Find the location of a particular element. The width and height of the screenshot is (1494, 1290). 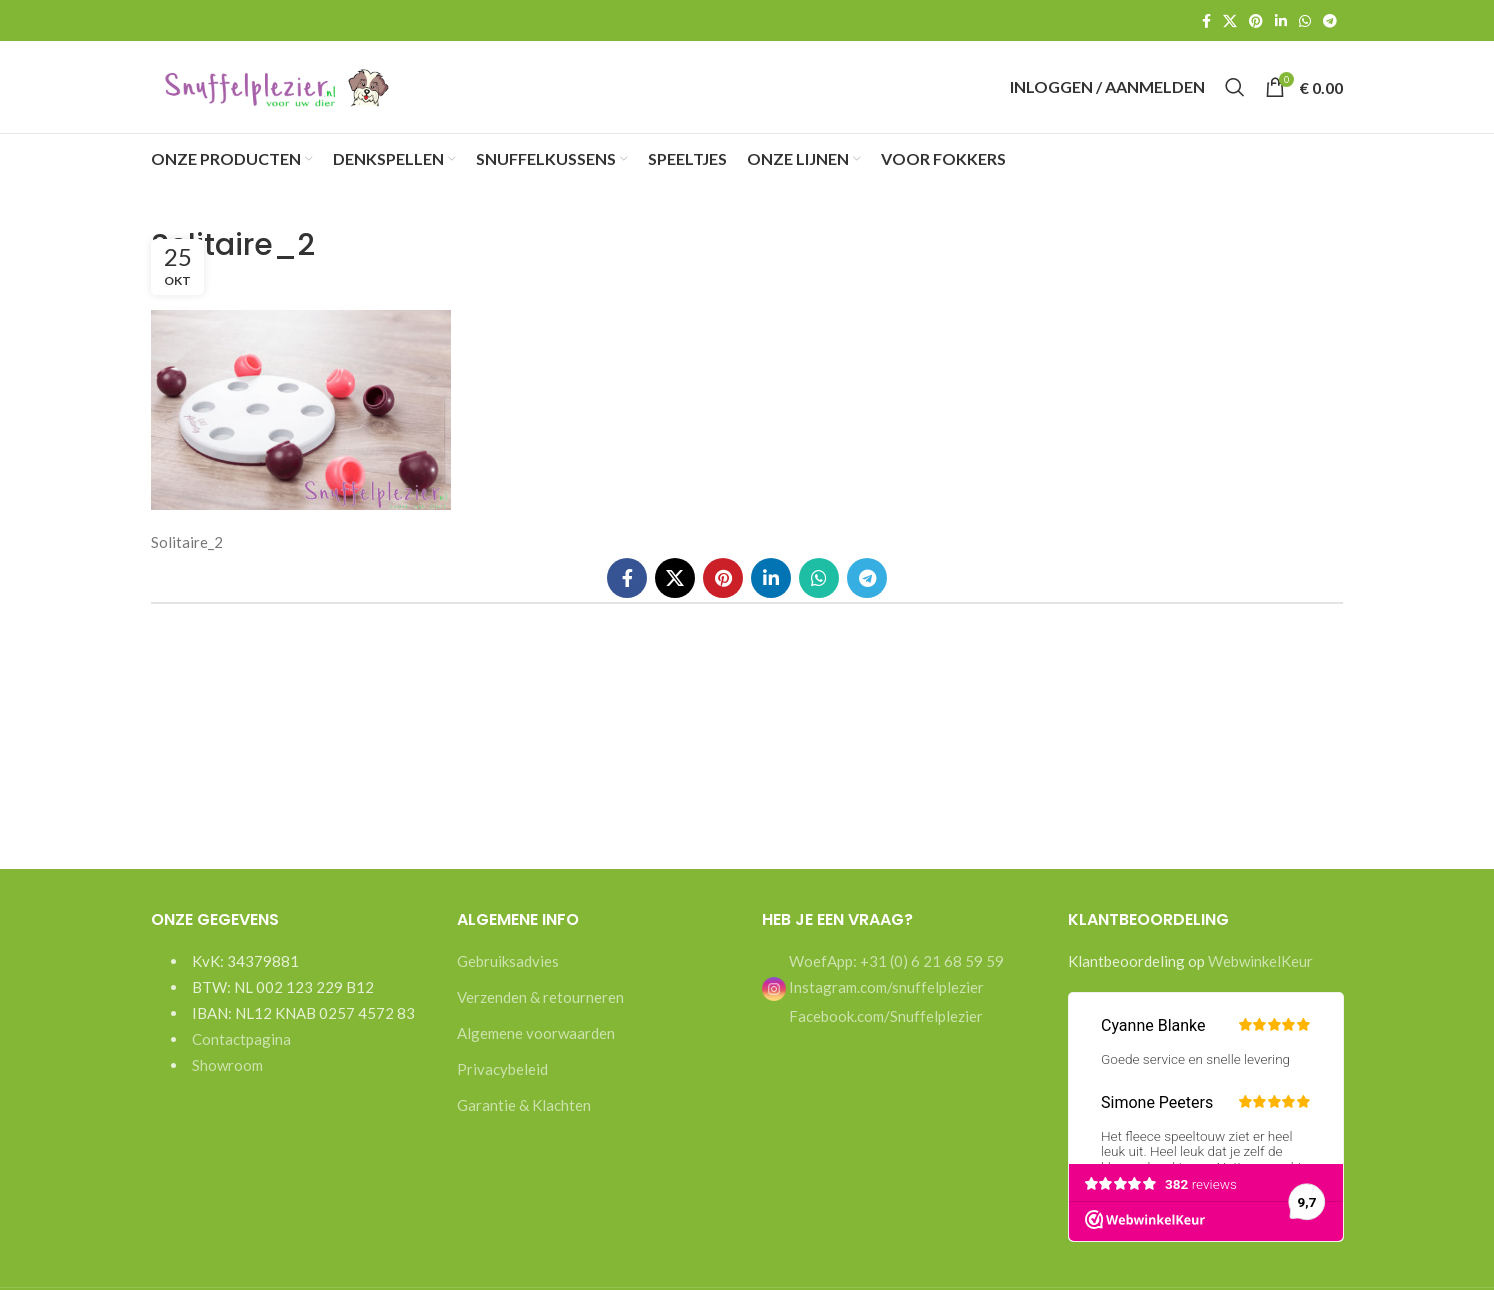

Facebook.com/Snuffelplezier is located at coordinates (884, 1029).